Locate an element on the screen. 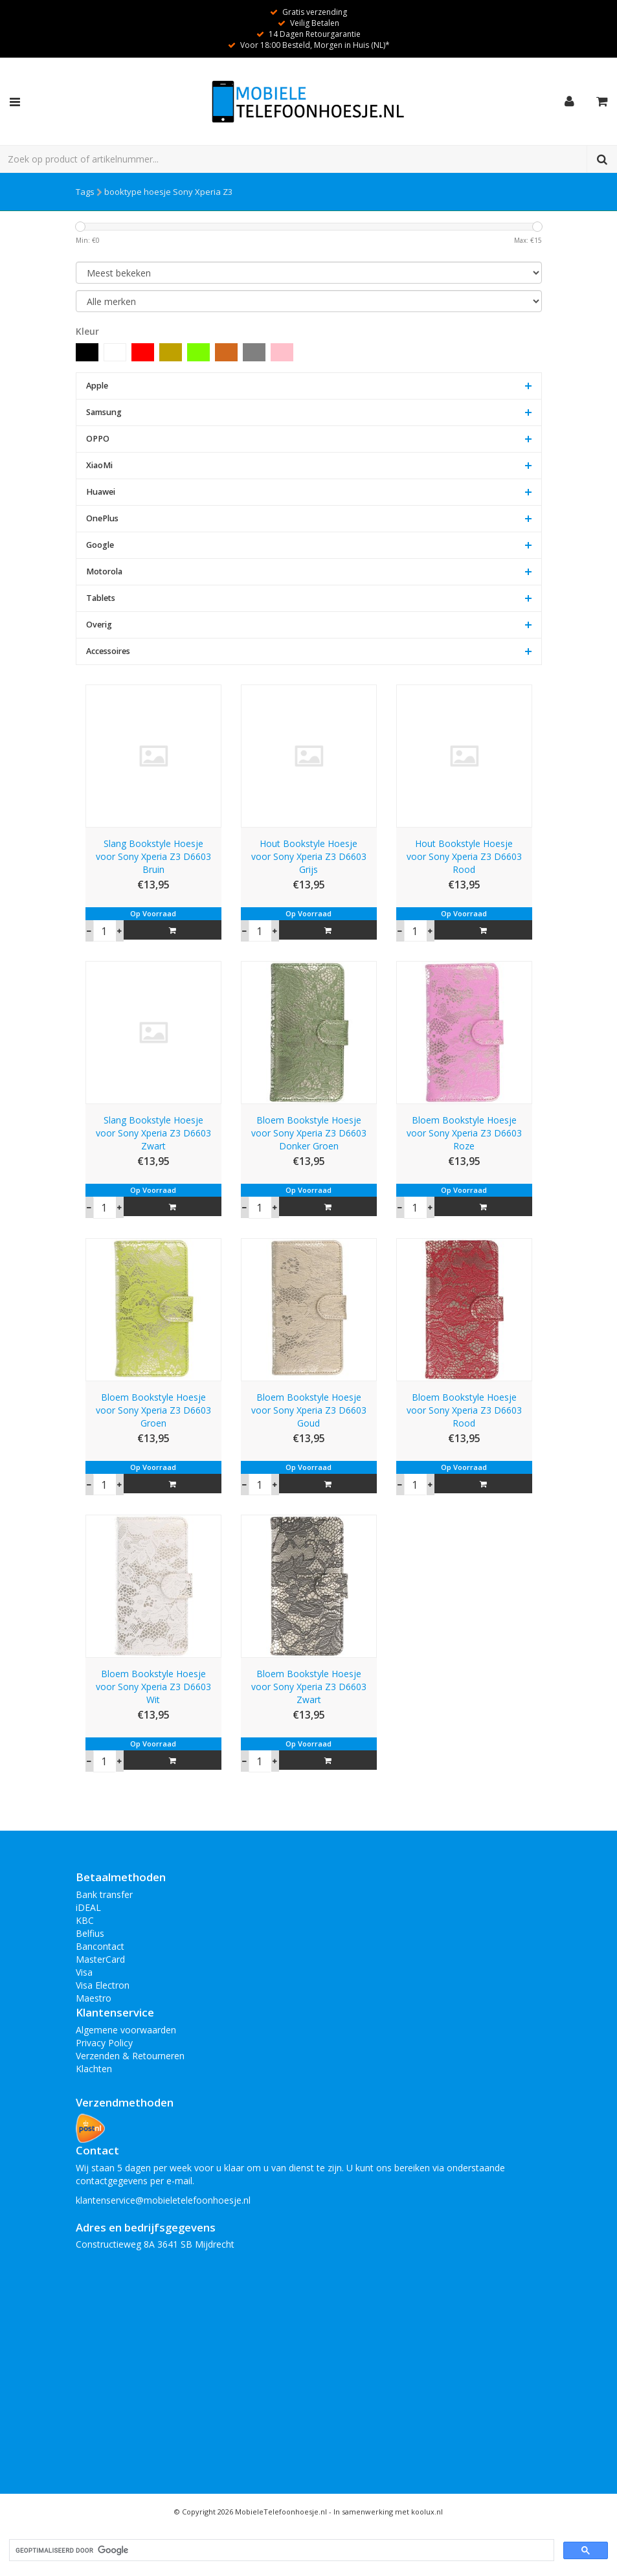 This screenshot has height=2576, width=617. Privacy Policy is located at coordinates (104, 2043).